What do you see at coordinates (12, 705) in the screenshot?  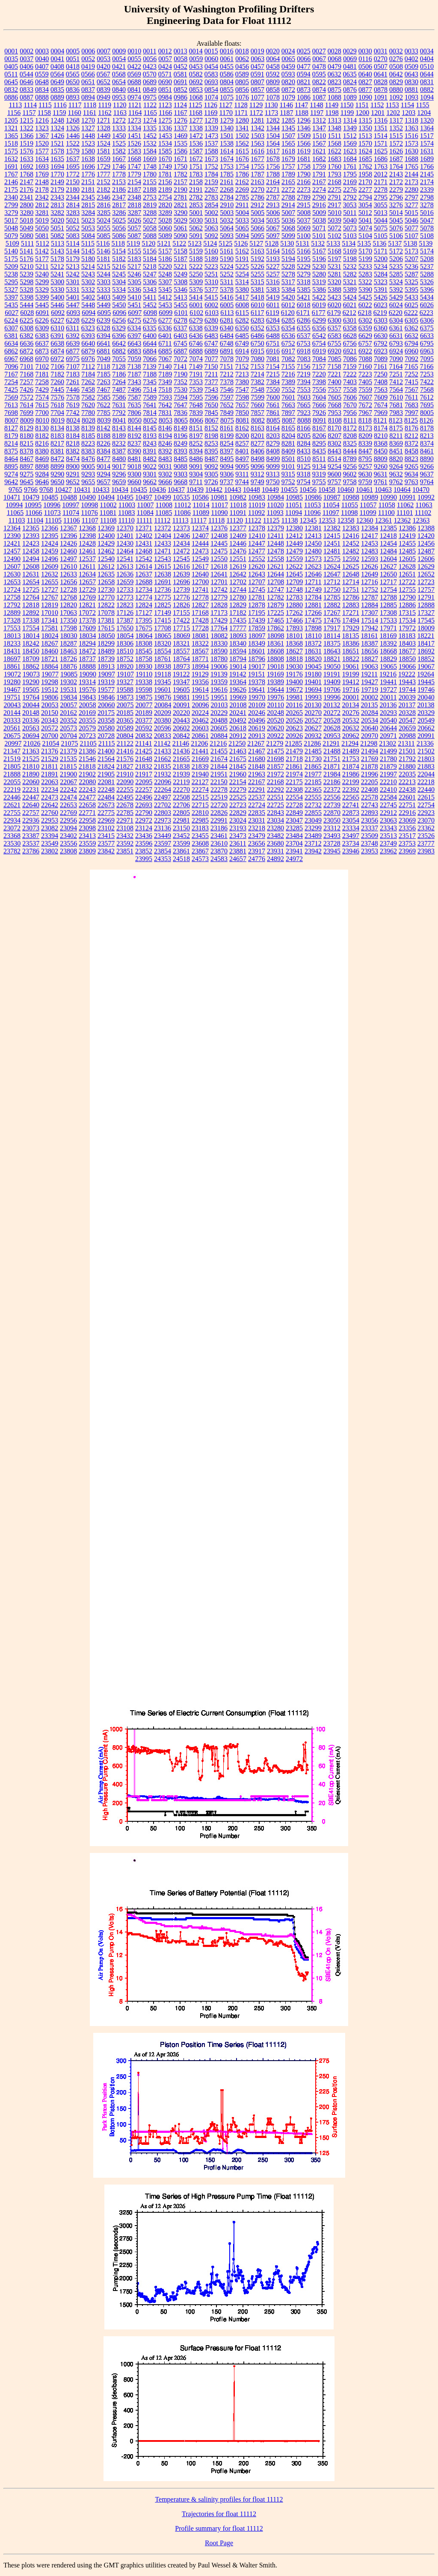 I see `20043` at bounding box center [12, 705].